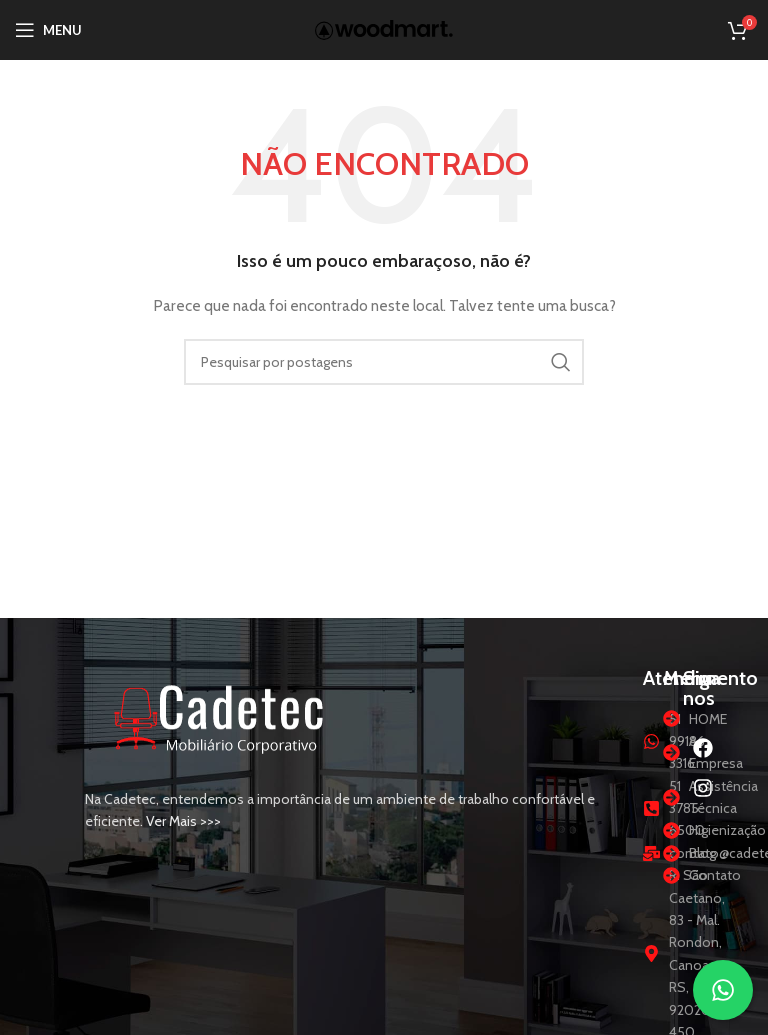  What do you see at coordinates (384, 28) in the screenshot?
I see `[Logotipo do site]` at bounding box center [384, 28].